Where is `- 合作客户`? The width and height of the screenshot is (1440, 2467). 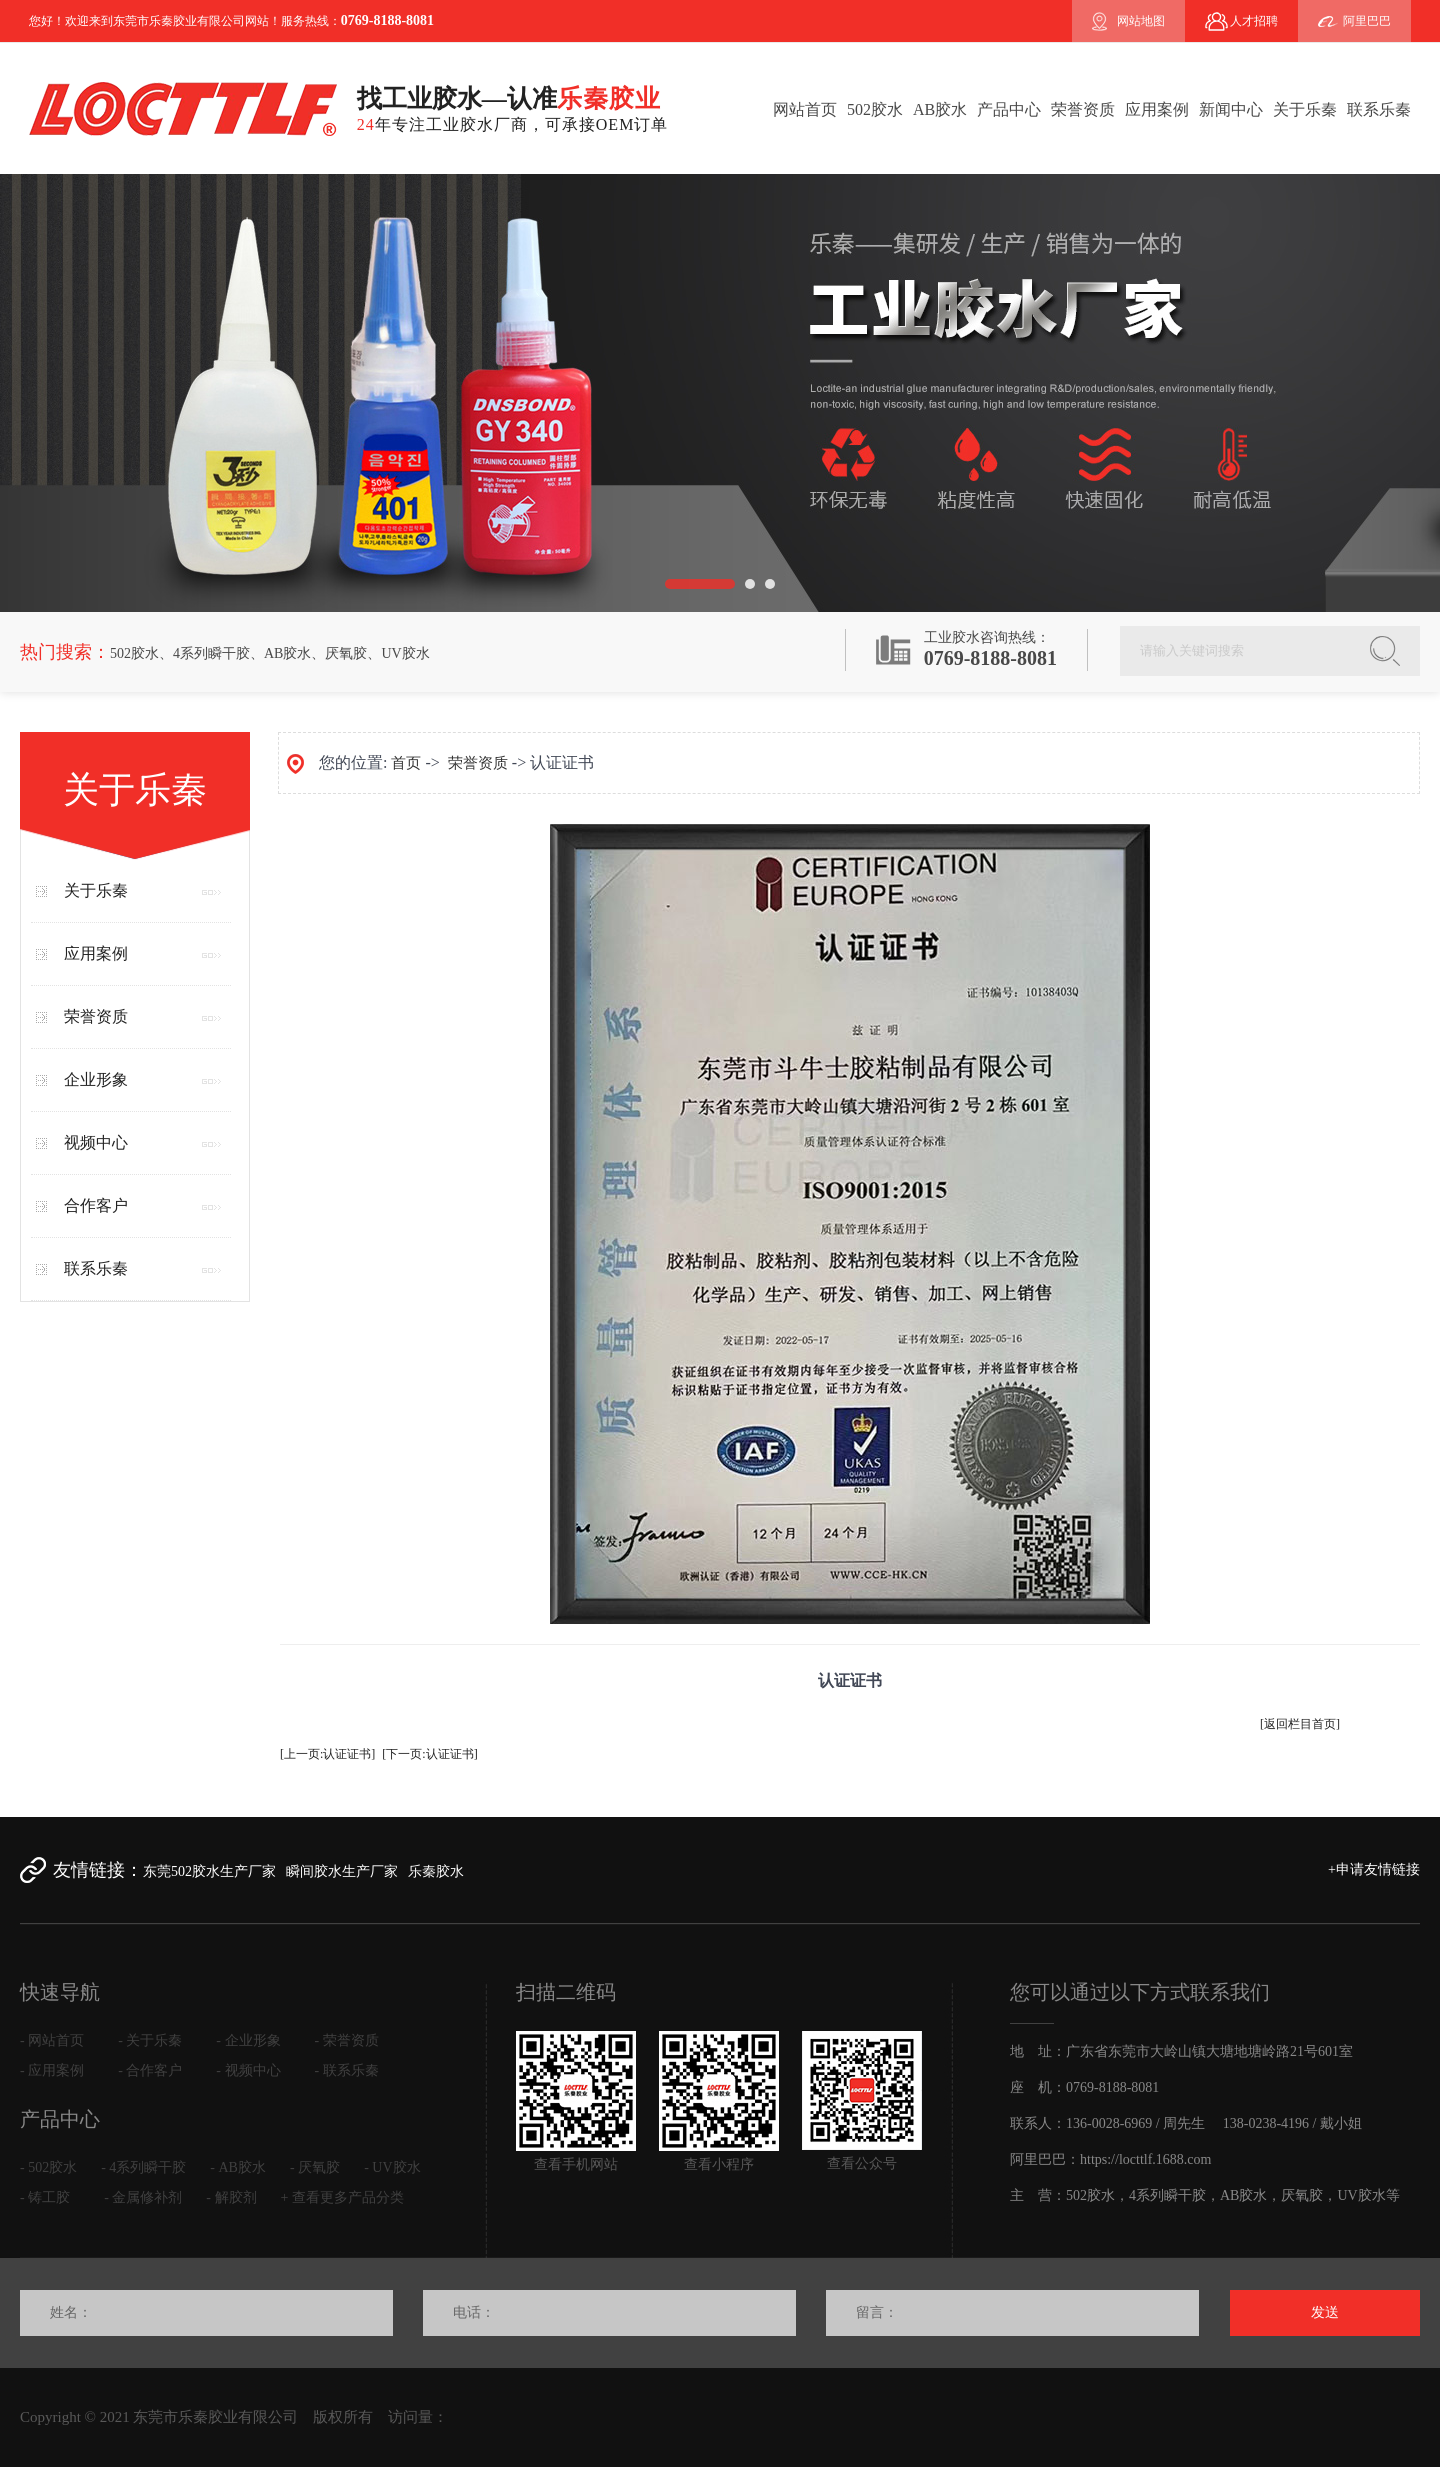 - 合作客户 is located at coordinates (150, 2070).